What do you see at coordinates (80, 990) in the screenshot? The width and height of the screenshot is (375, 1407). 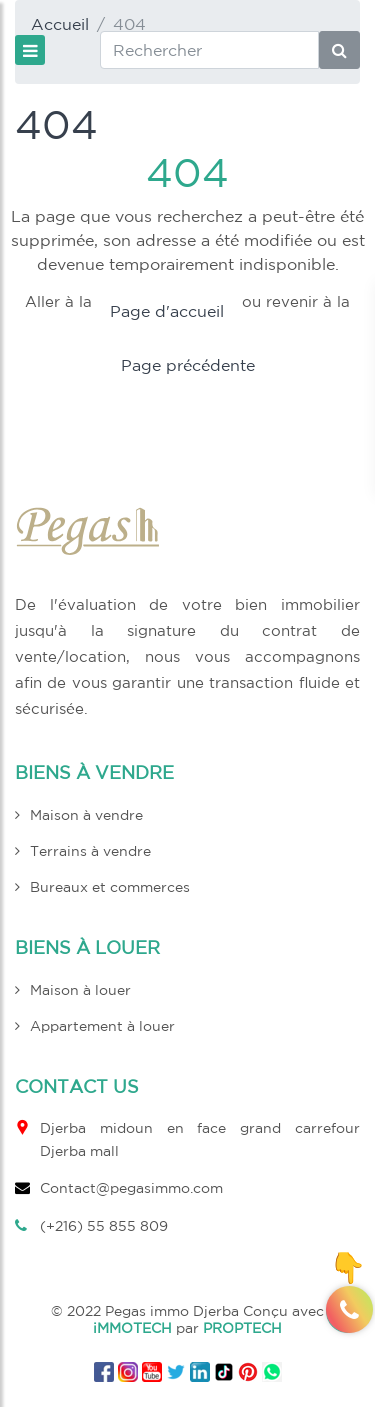 I see `Maison à louer` at bounding box center [80, 990].